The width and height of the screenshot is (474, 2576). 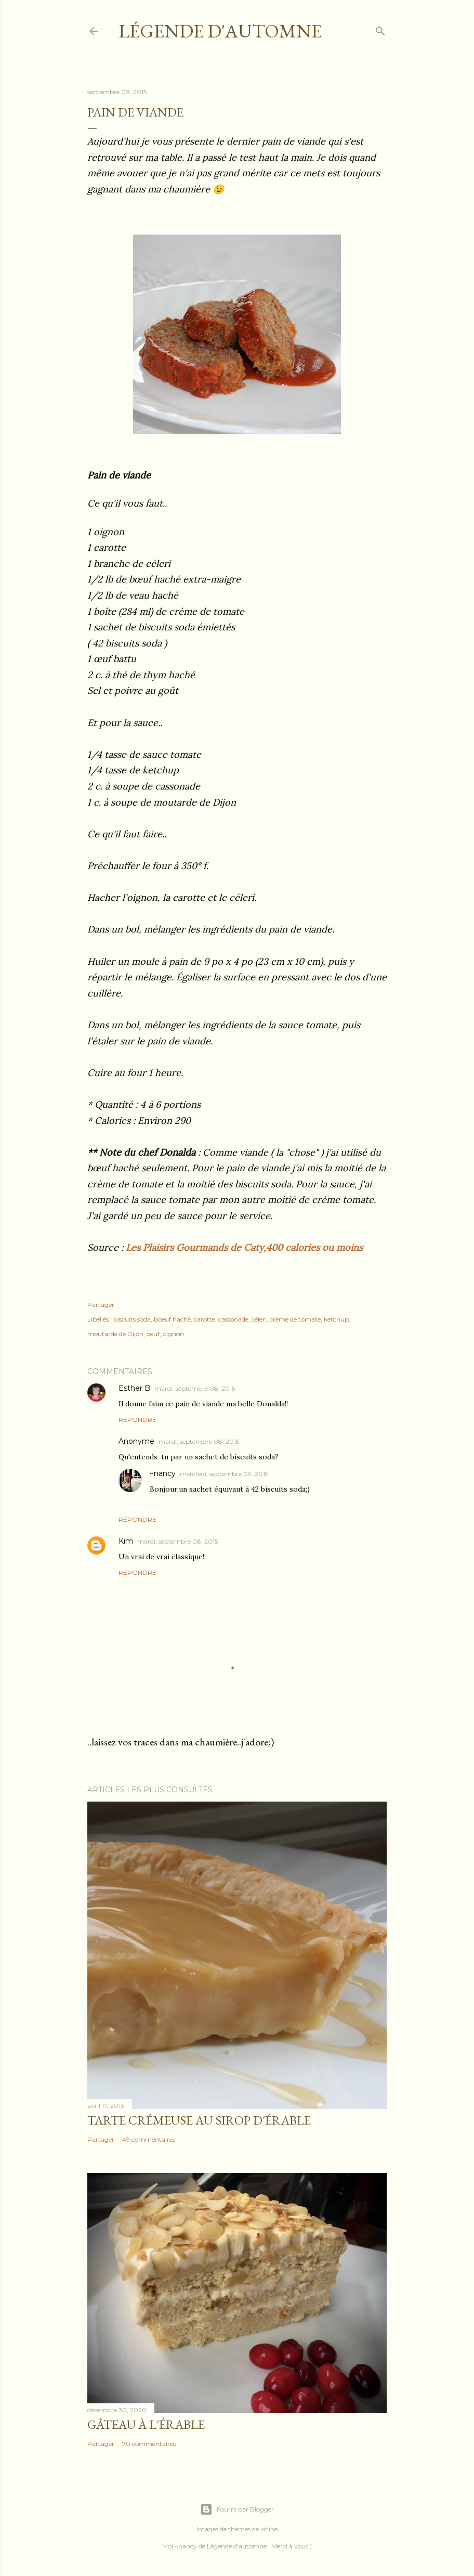 What do you see at coordinates (380, 29) in the screenshot?
I see `[Rechercher]` at bounding box center [380, 29].